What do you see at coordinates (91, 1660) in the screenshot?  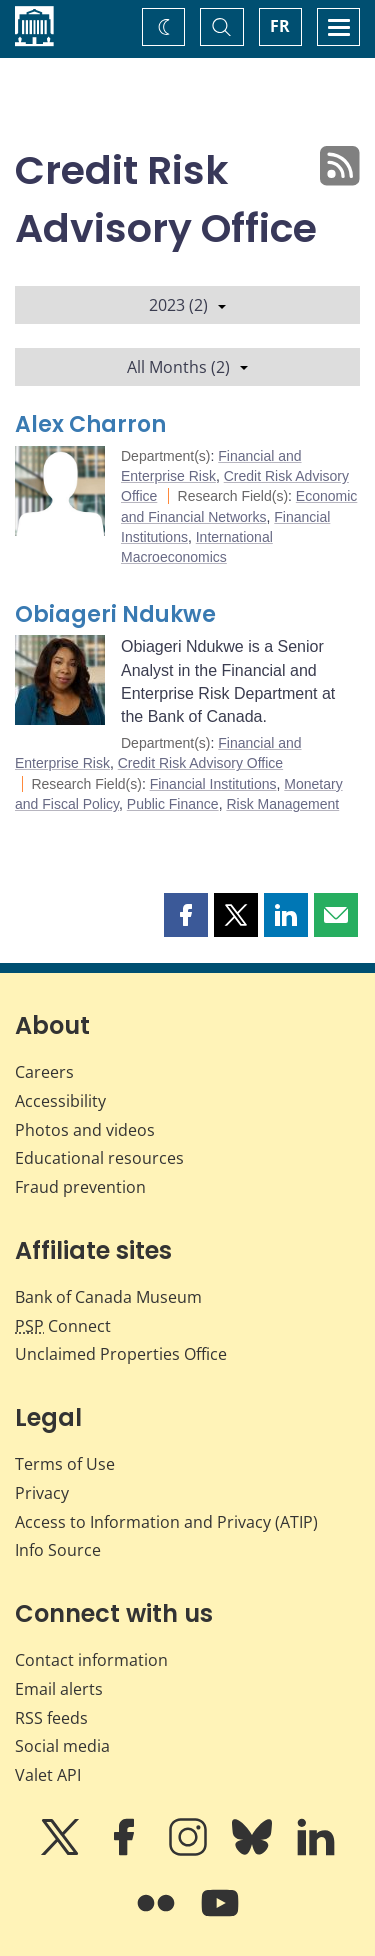 I see `Contact information` at bounding box center [91, 1660].